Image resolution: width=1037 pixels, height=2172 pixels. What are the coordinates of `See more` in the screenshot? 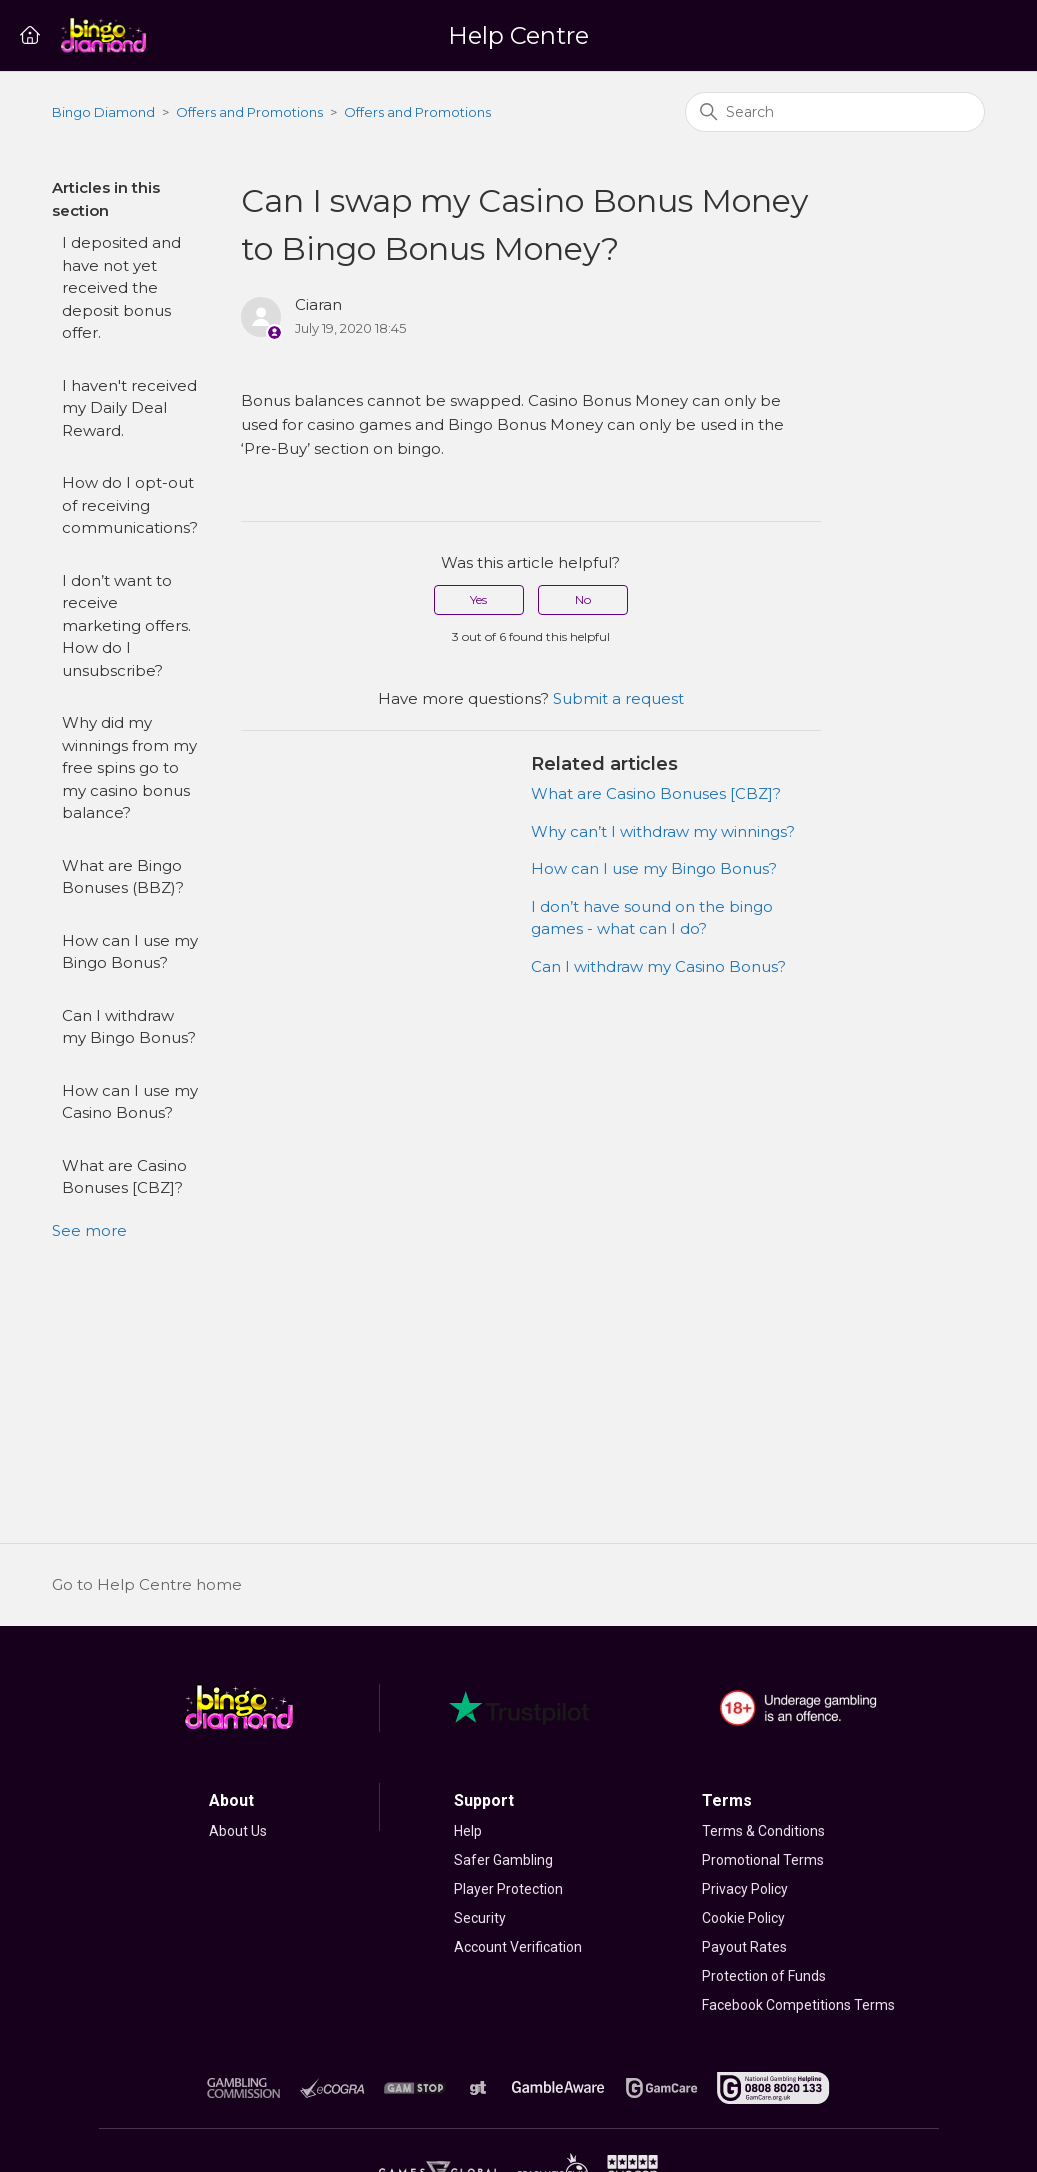 It's located at (89, 1230).